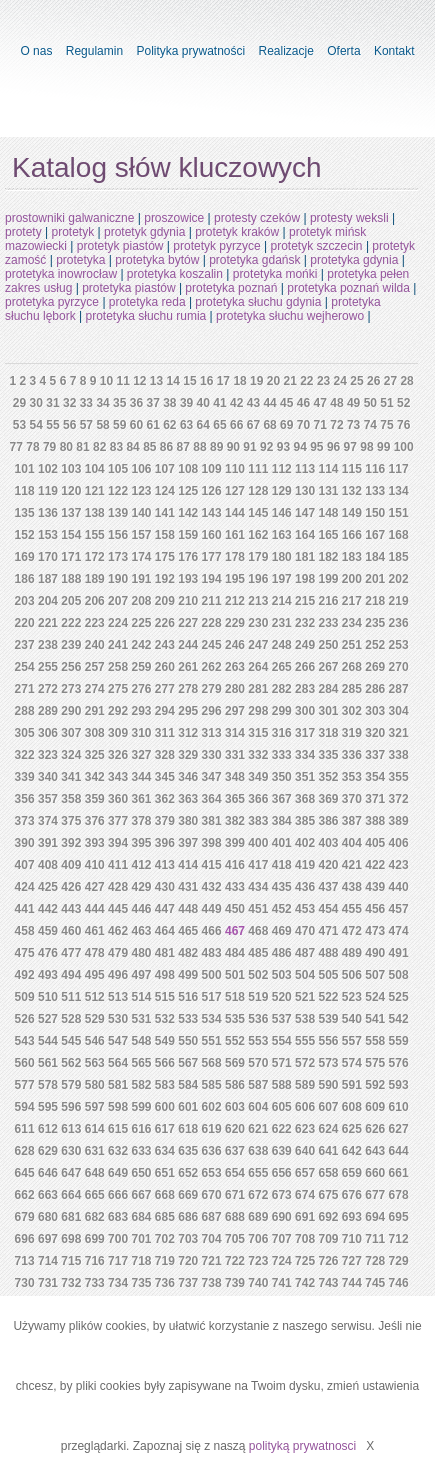 The width and height of the screenshot is (435, 1476). I want to click on 335, so click(328, 755).